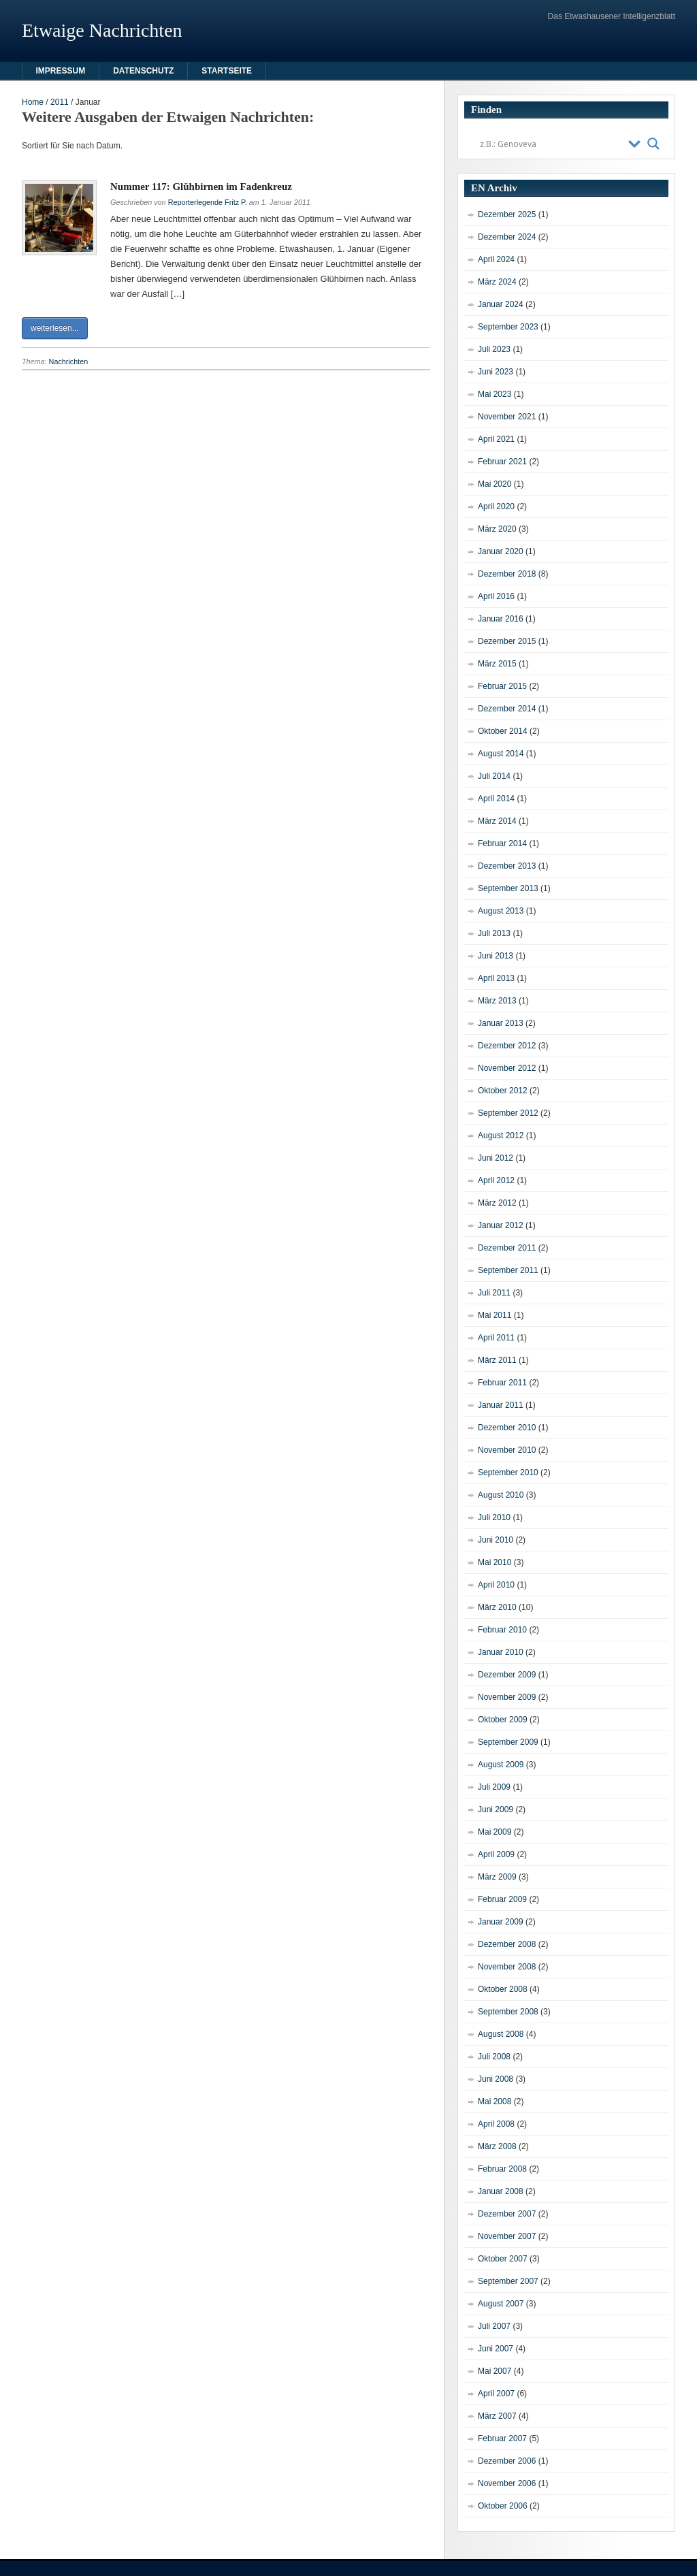  I want to click on Juni 2012, so click(495, 1158).